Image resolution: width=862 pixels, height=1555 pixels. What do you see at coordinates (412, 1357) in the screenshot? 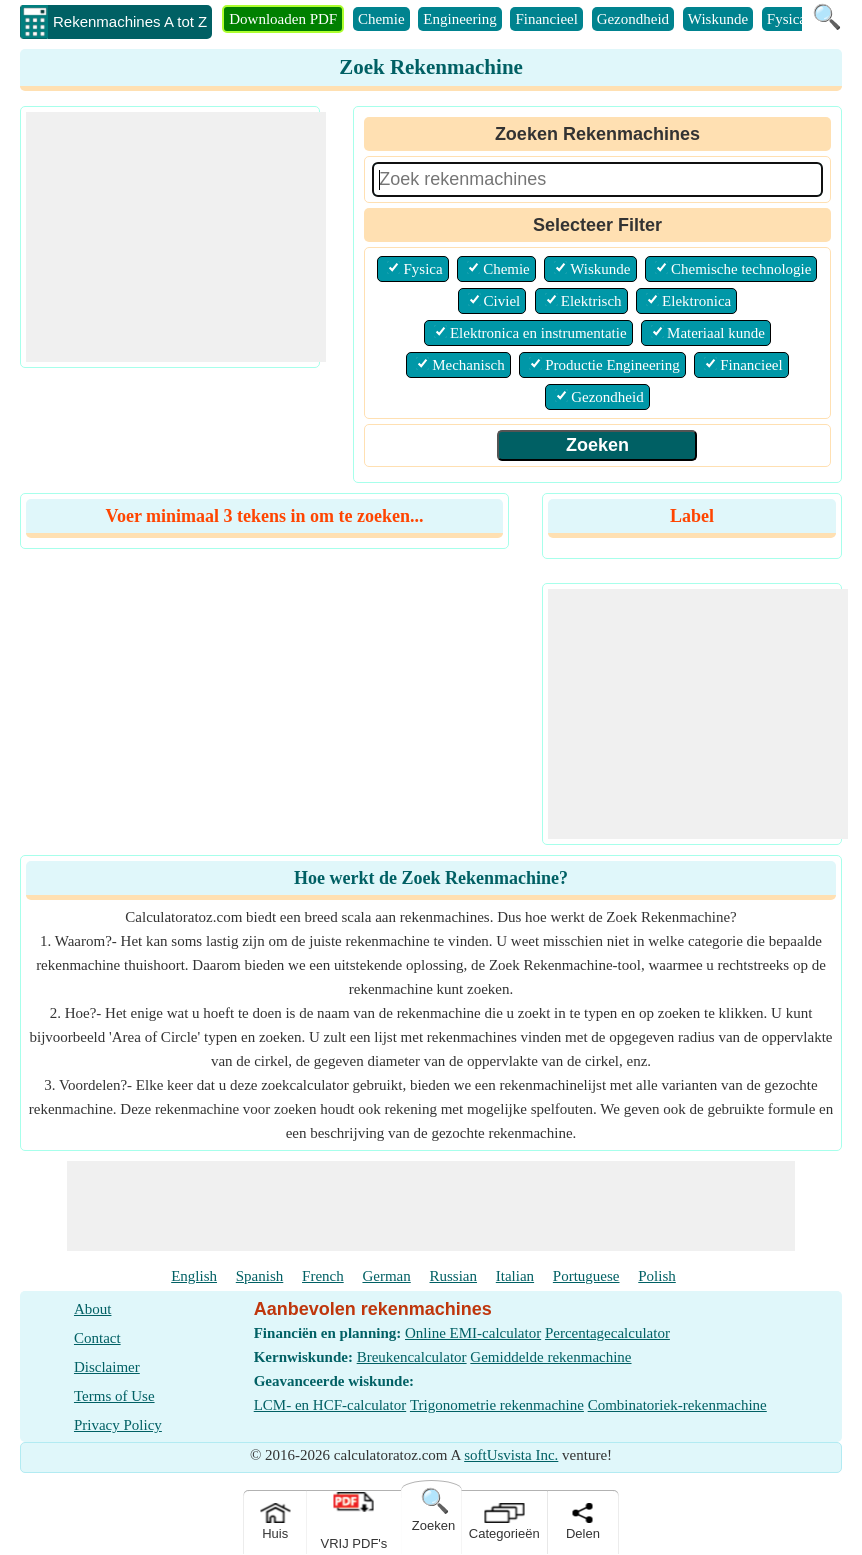
I see `Breukencalculator` at bounding box center [412, 1357].